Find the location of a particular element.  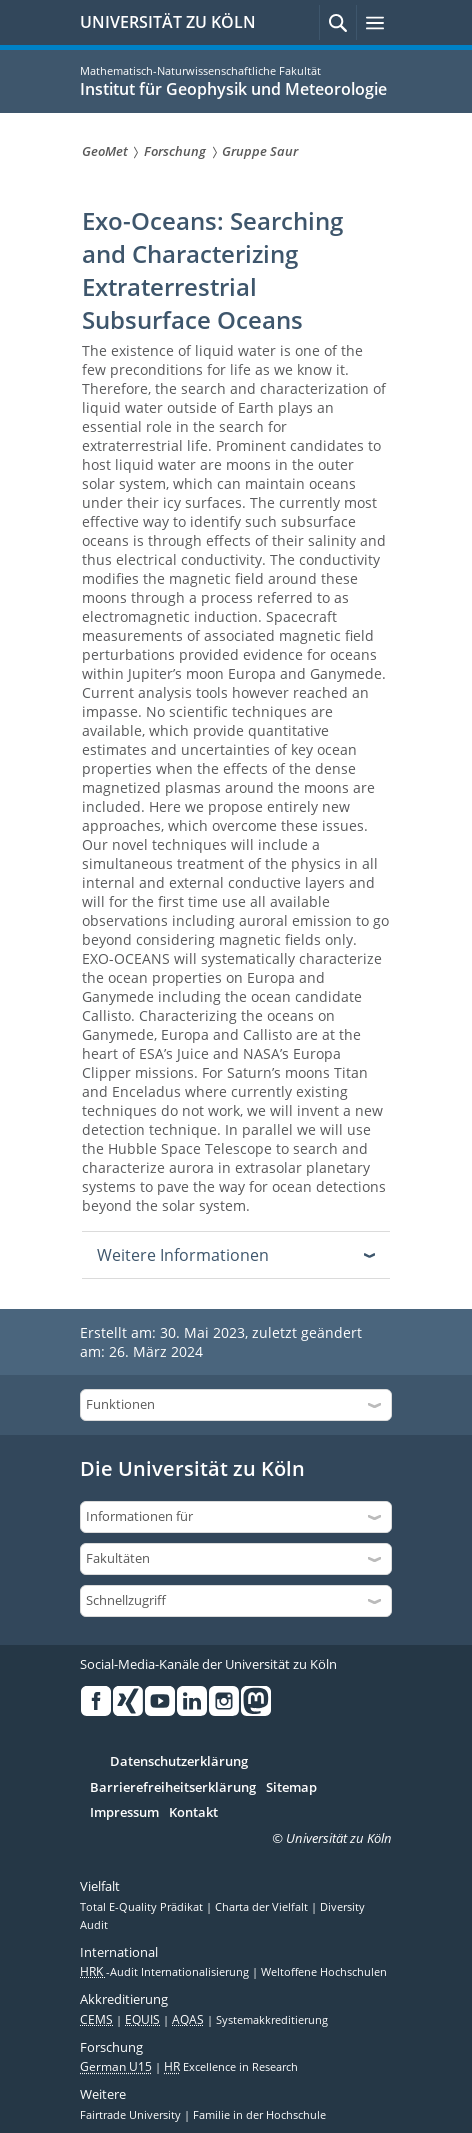

Total E-Quality Prädikat is located at coordinates (143, 1907).